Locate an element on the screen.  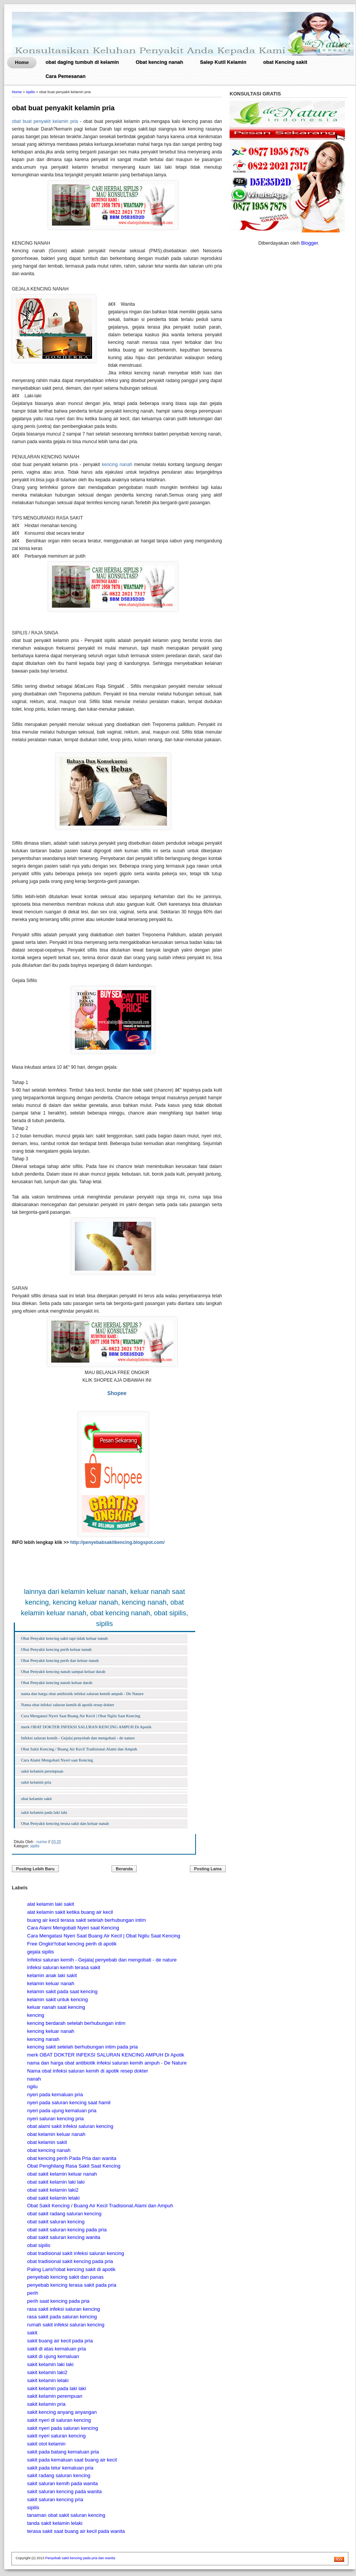
kencing is located at coordinates (35, 2015).